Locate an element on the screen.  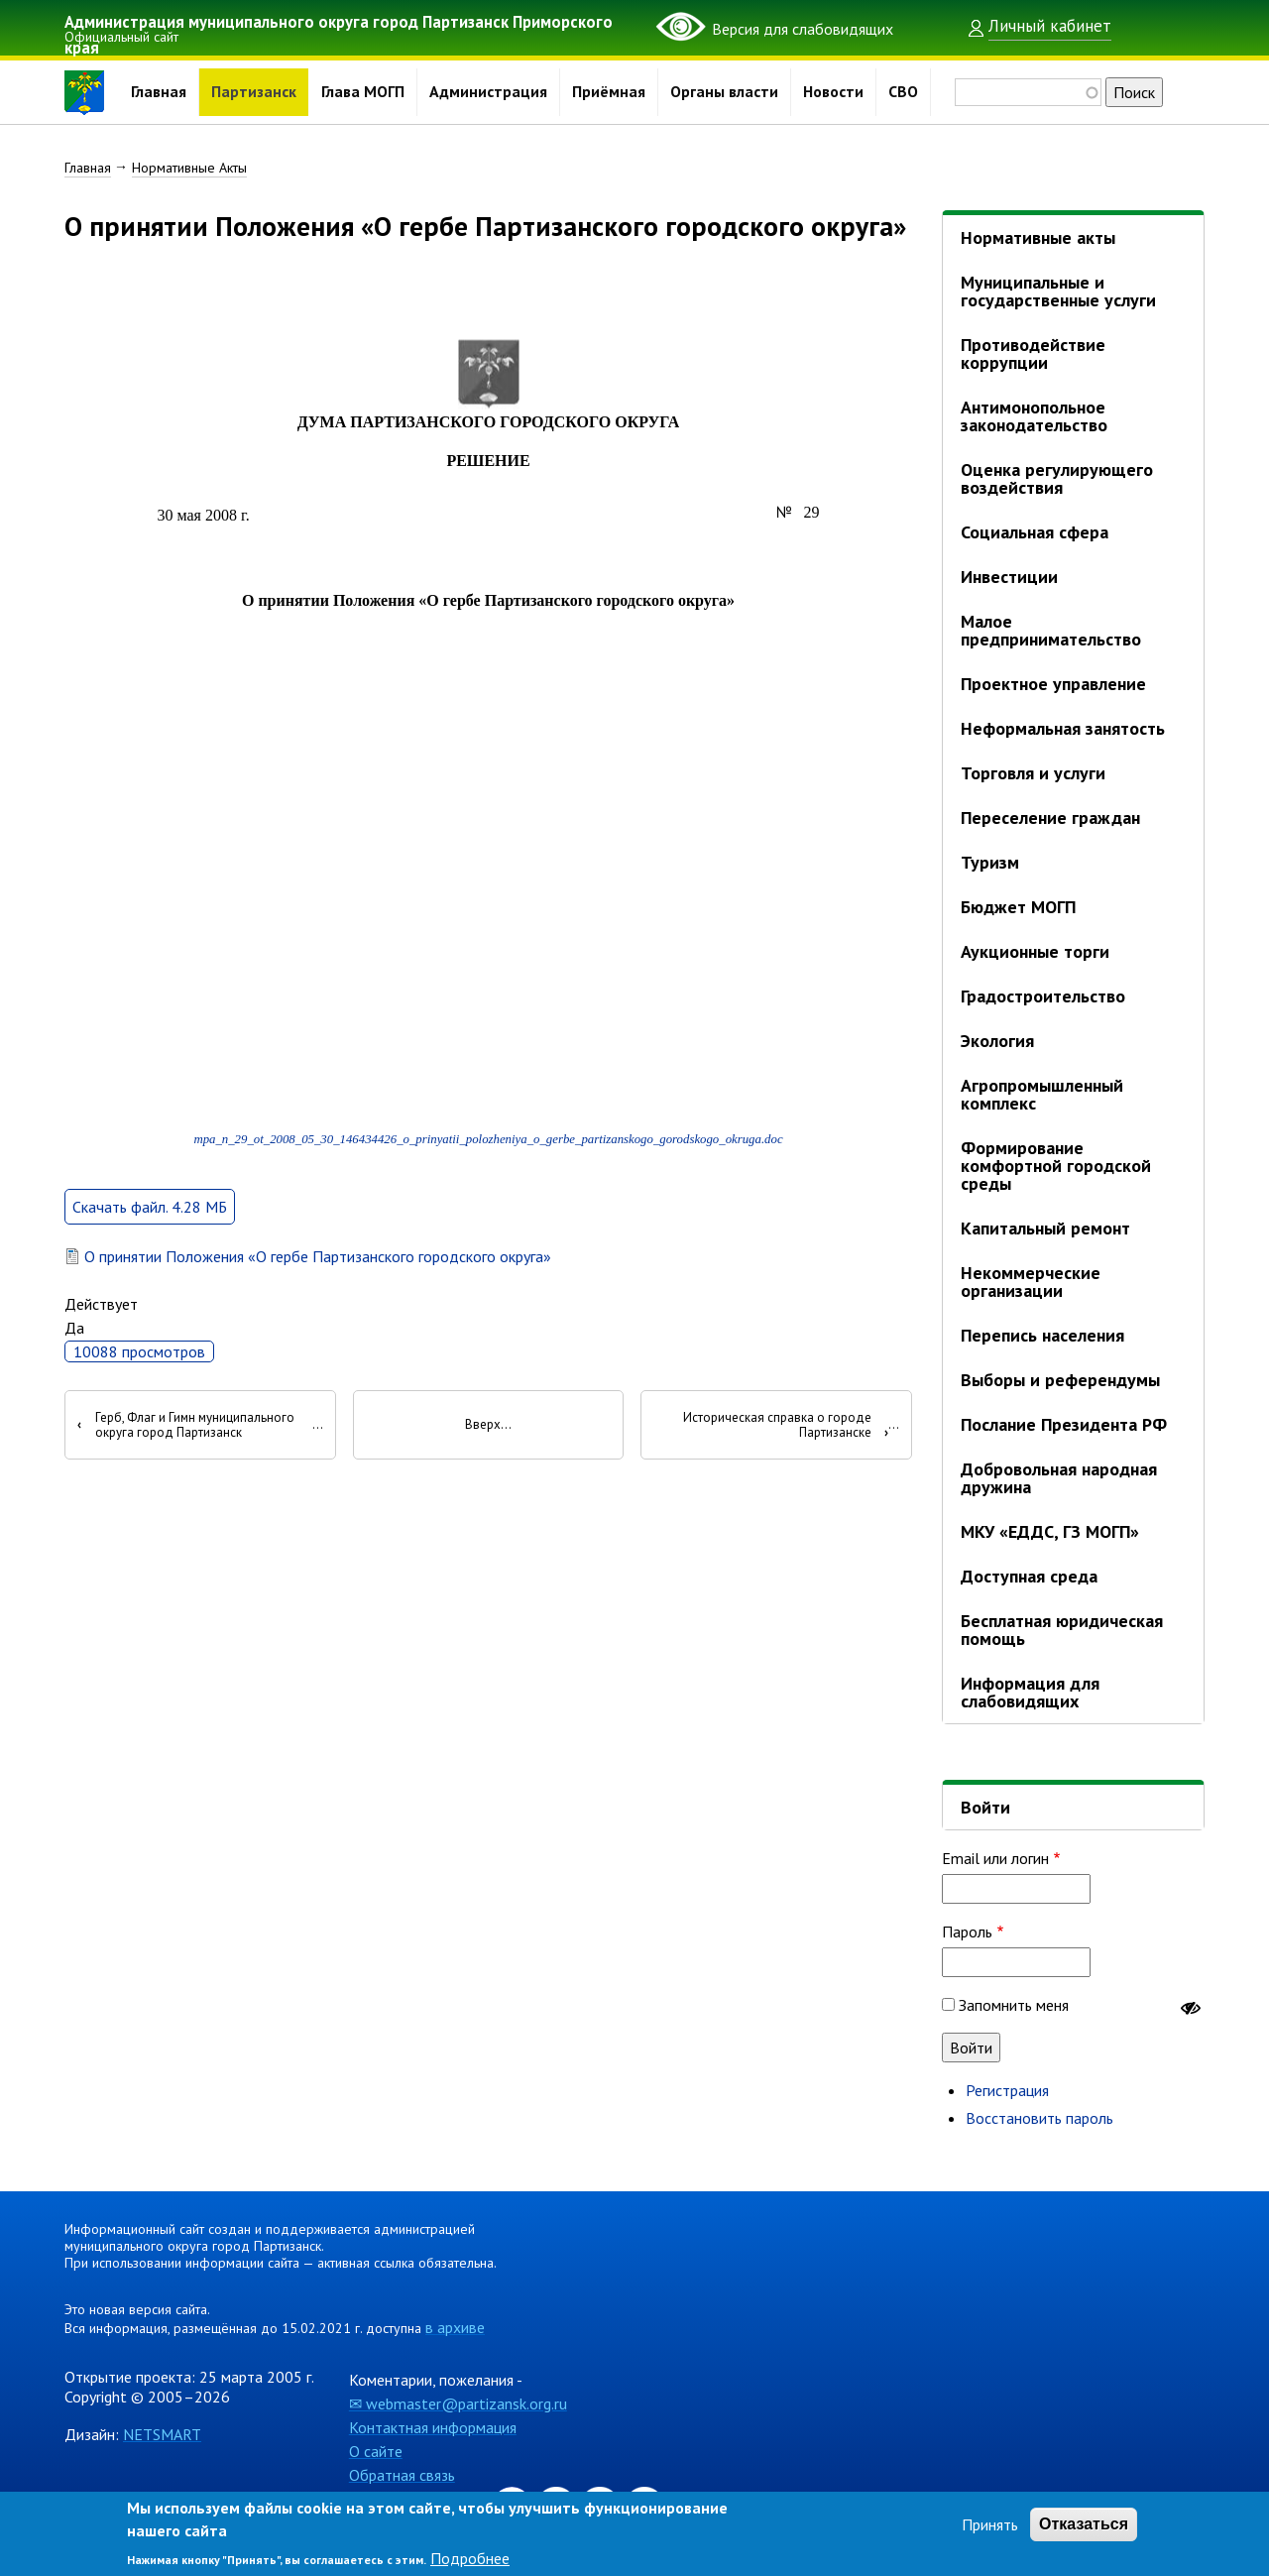
Бесплатная юридическая помощь is located at coordinates (1062, 1629).